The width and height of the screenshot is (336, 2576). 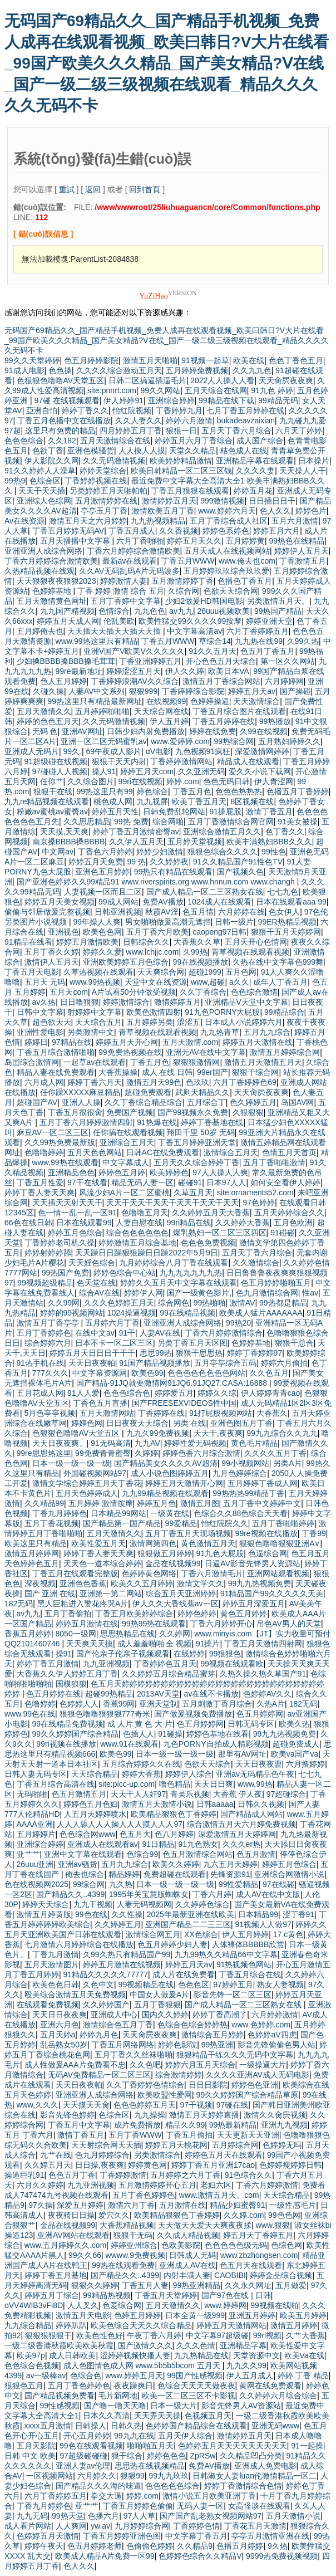 I want to click on 婷婷五月六月, so click(x=276, y=530).